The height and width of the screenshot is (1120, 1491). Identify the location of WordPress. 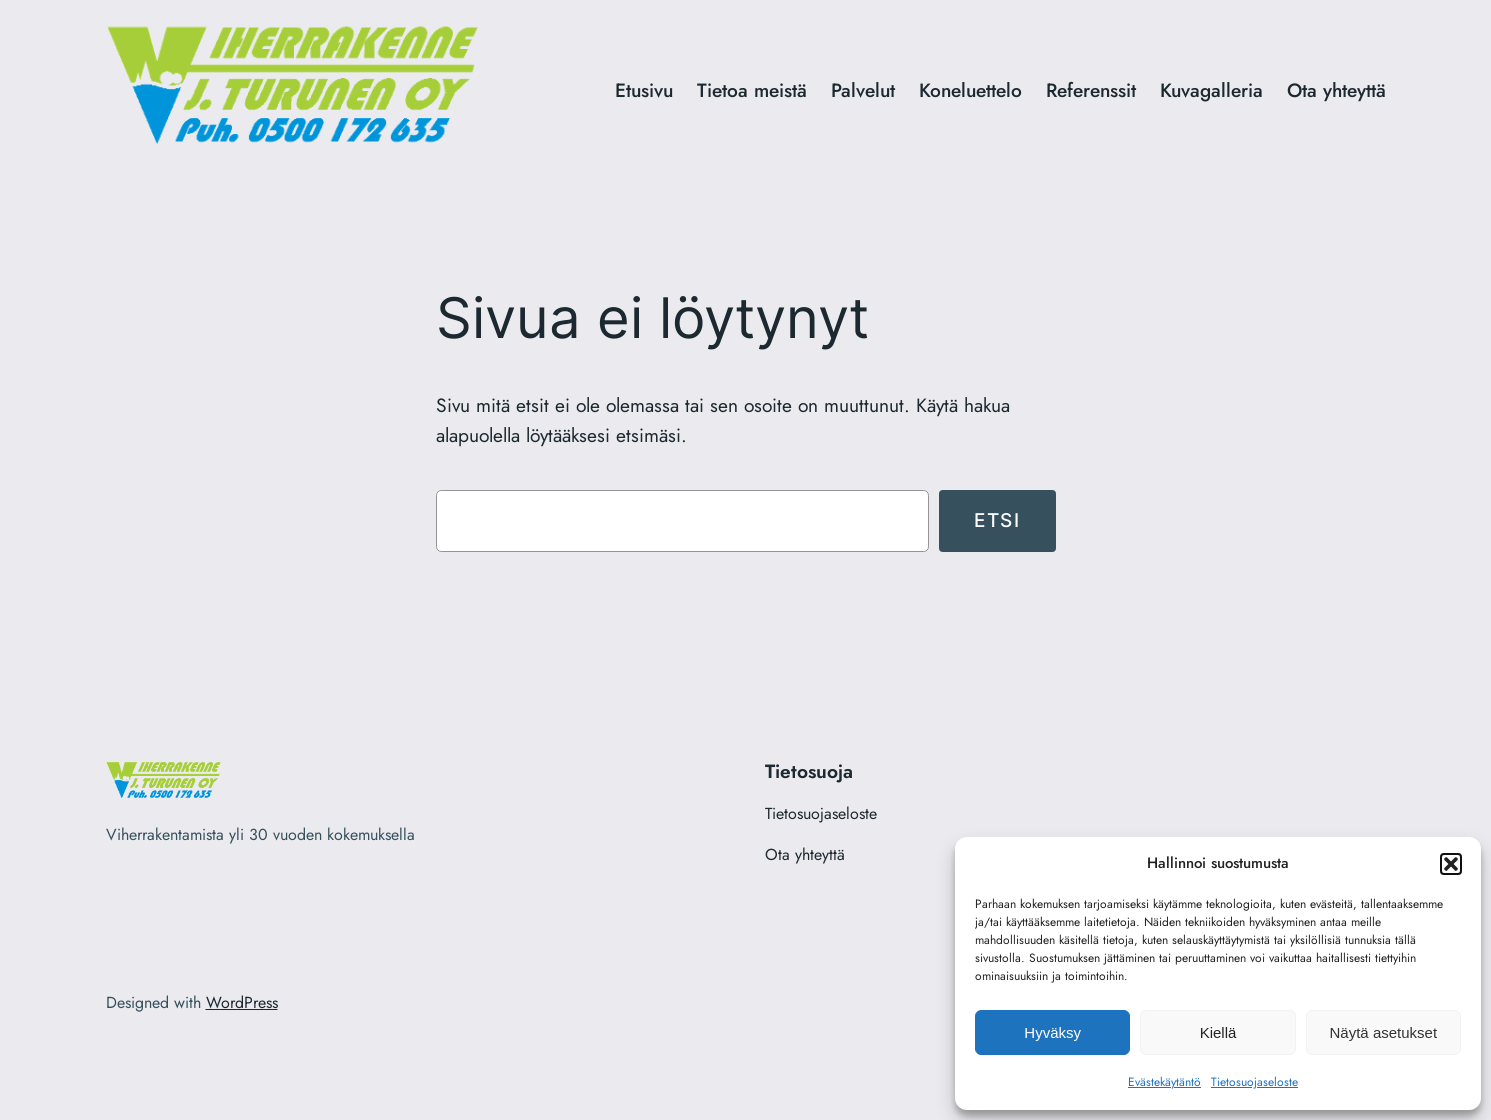
(242, 1002).